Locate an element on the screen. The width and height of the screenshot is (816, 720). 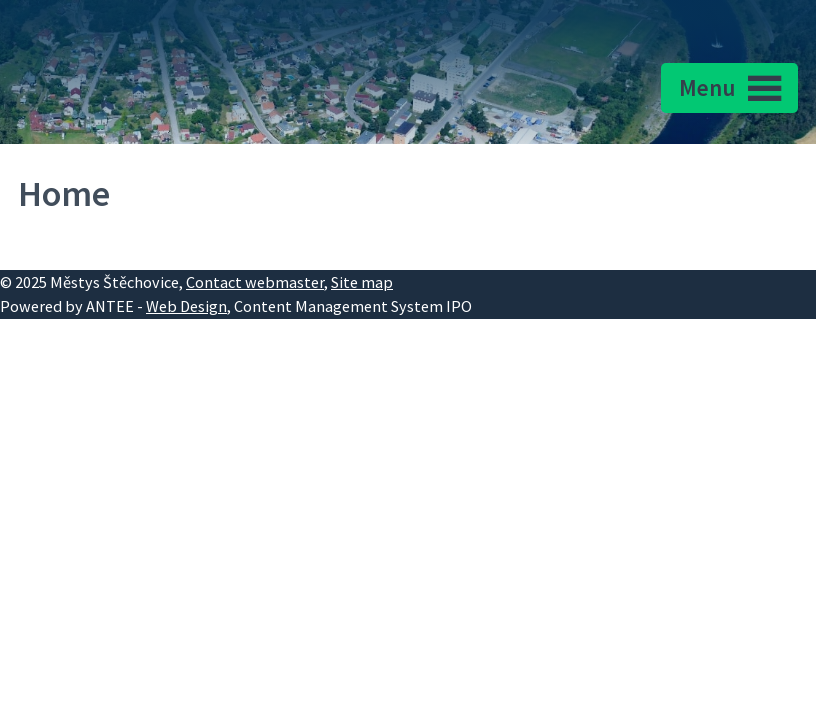
Site map is located at coordinates (362, 282).